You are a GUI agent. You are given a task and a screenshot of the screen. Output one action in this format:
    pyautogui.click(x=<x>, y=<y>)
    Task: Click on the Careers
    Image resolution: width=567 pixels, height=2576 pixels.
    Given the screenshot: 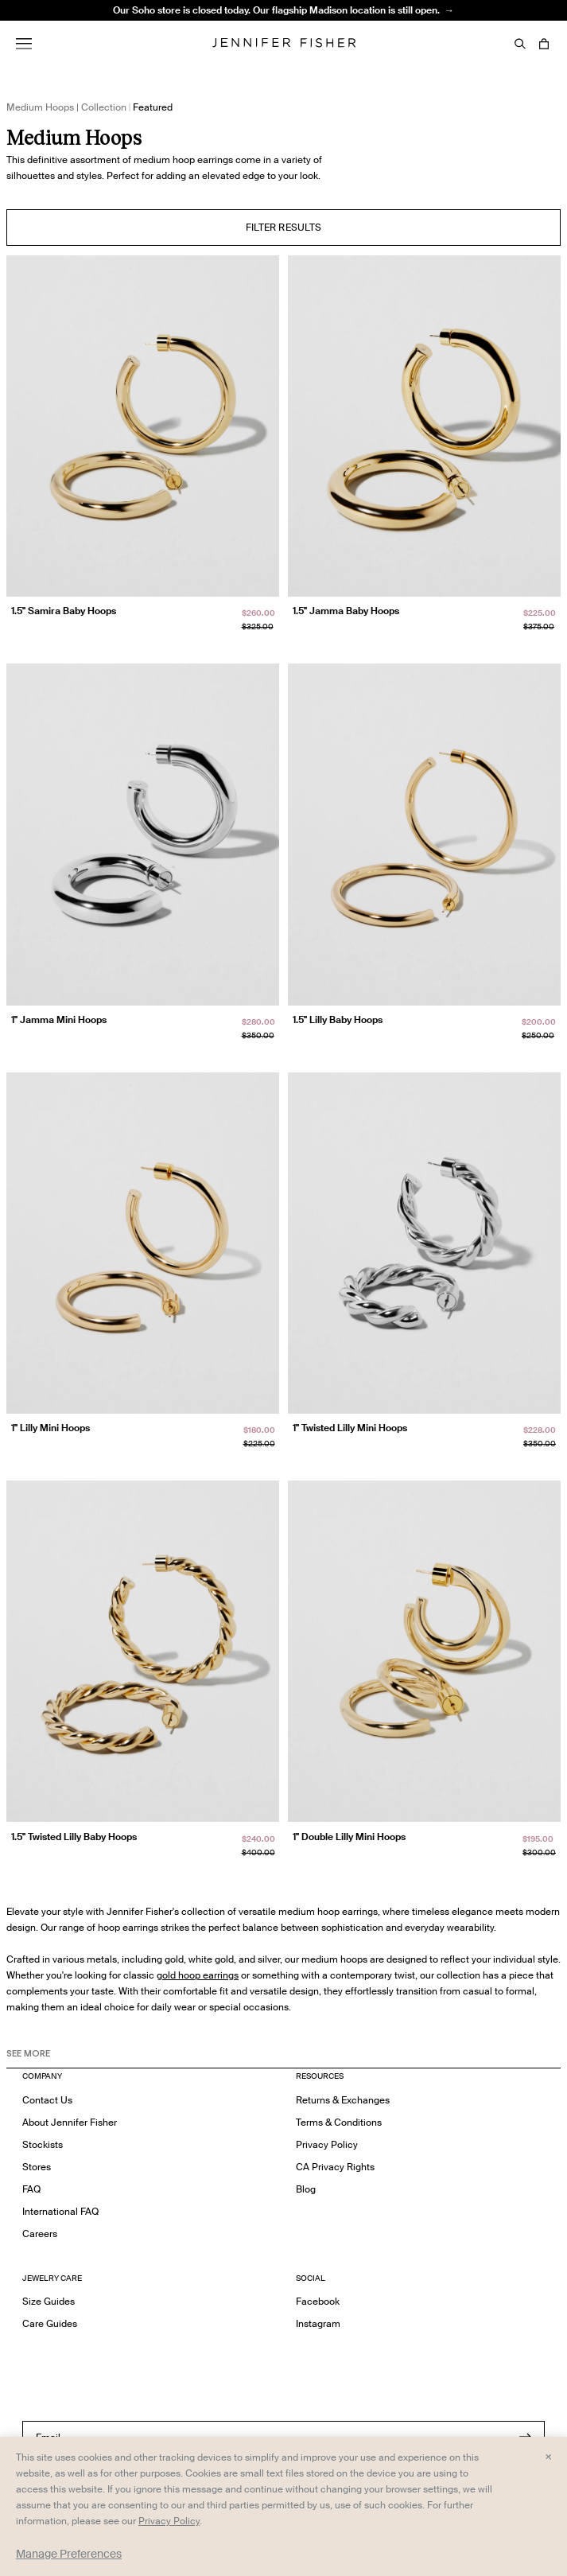 What is the action you would take?
    pyautogui.click(x=39, y=2233)
    